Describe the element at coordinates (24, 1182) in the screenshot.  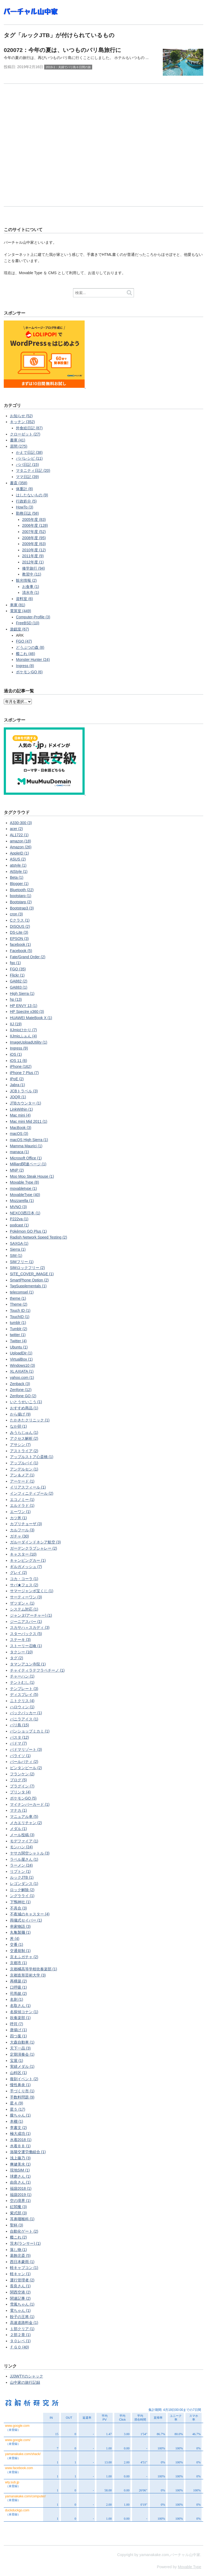
I see `Movable Type (8)` at that location.